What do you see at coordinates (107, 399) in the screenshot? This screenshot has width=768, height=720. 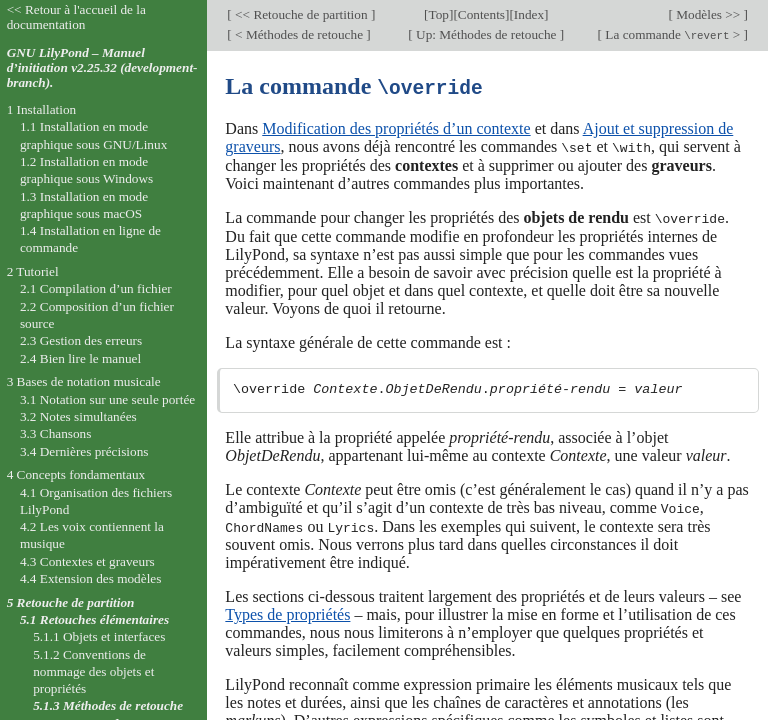 I see `3.1 Notation sur une seule portée` at bounding box center [107, 399].